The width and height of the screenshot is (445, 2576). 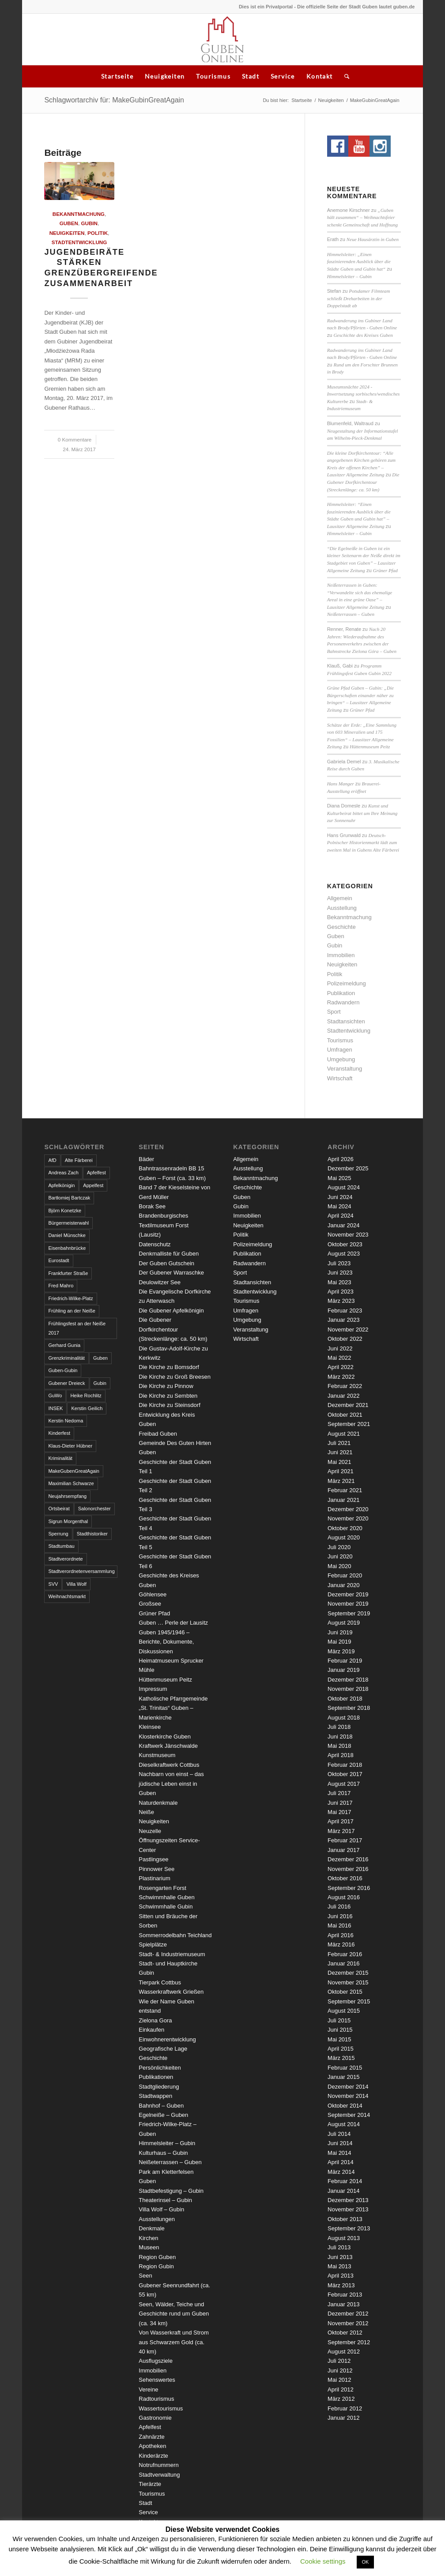 I want to click on August 2012, so click(x=344, y=2351).